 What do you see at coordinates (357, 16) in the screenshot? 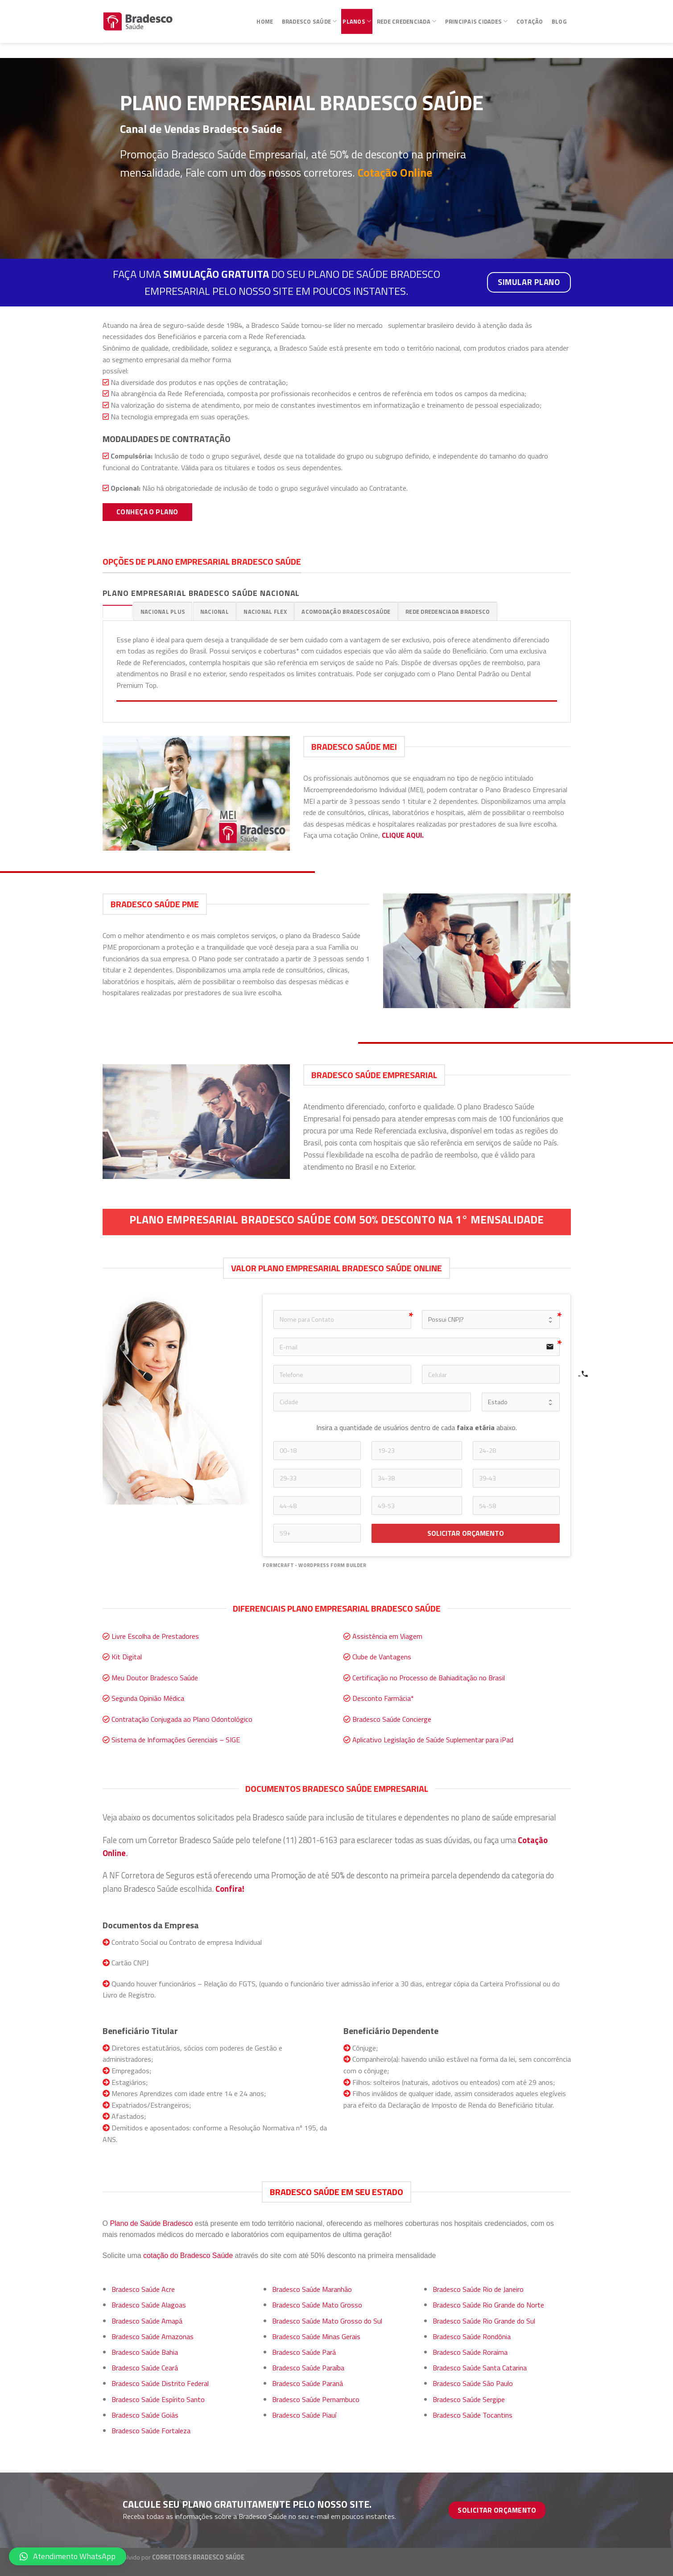
I see `Planos` at bounding box center [357, 16].